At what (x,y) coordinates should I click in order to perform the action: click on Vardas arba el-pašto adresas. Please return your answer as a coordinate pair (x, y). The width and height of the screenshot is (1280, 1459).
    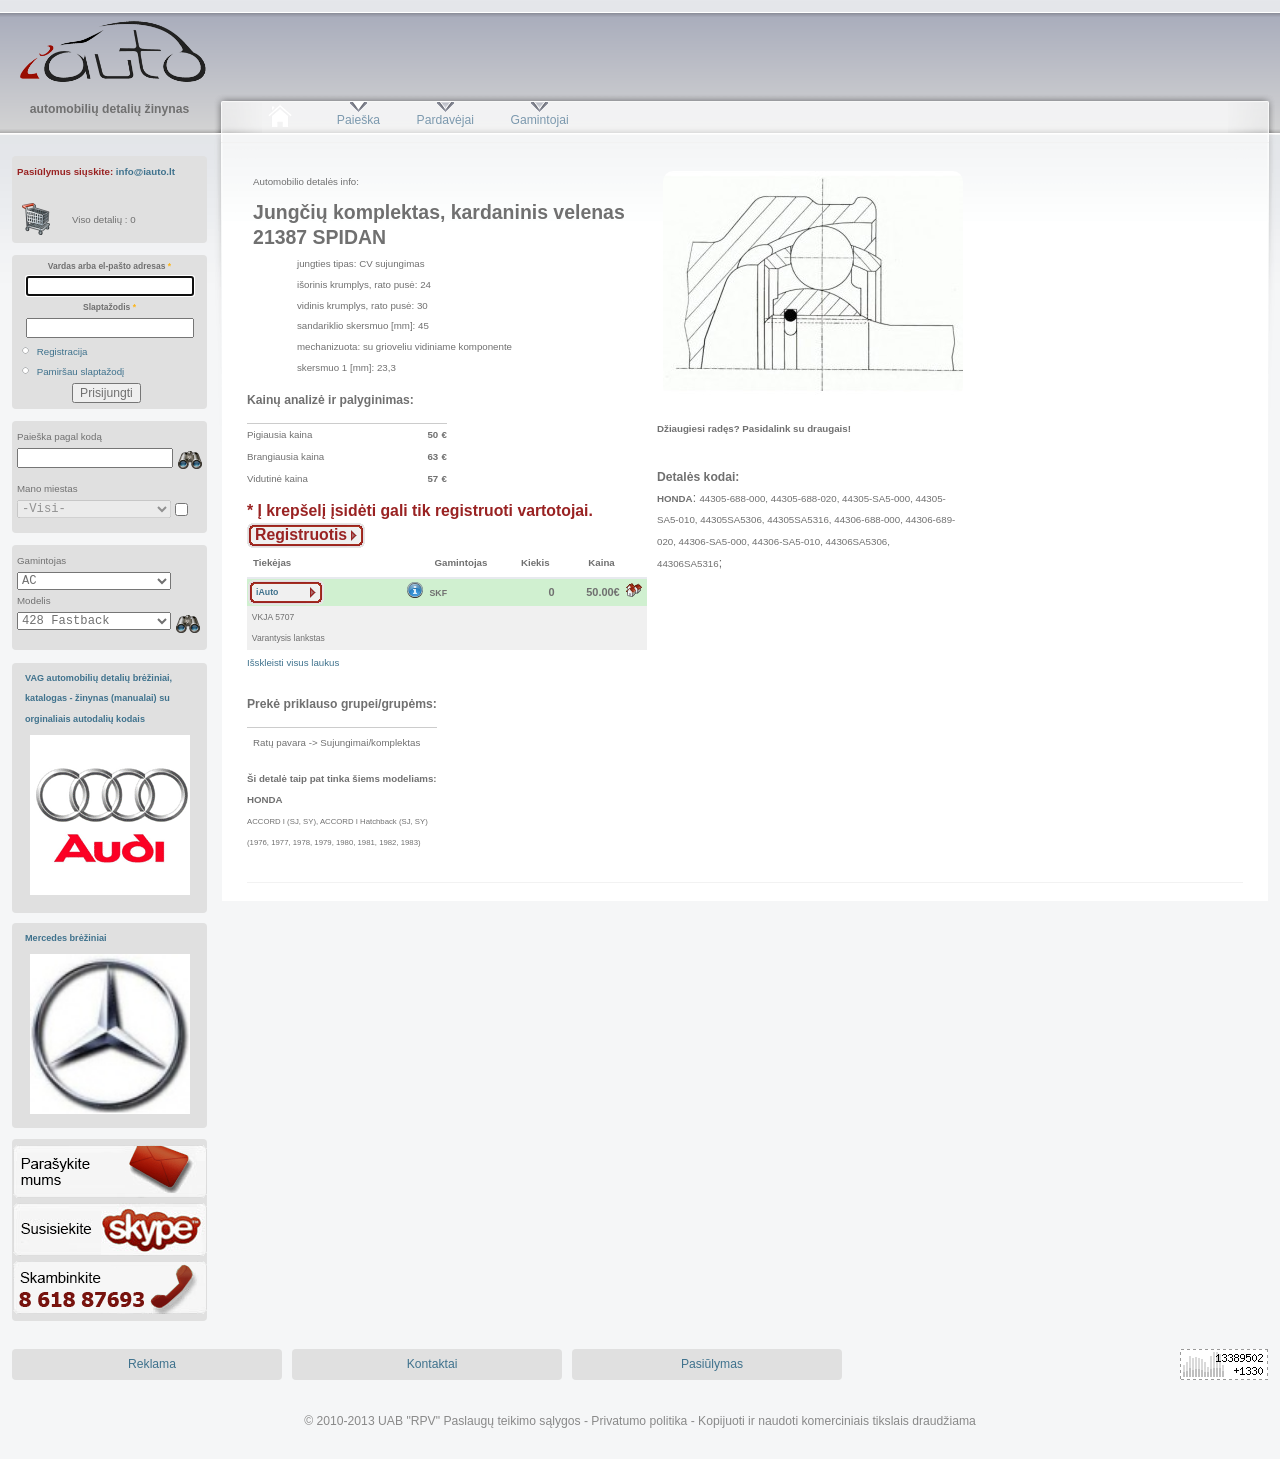
    Looking at the image, I should click on (109, 266).